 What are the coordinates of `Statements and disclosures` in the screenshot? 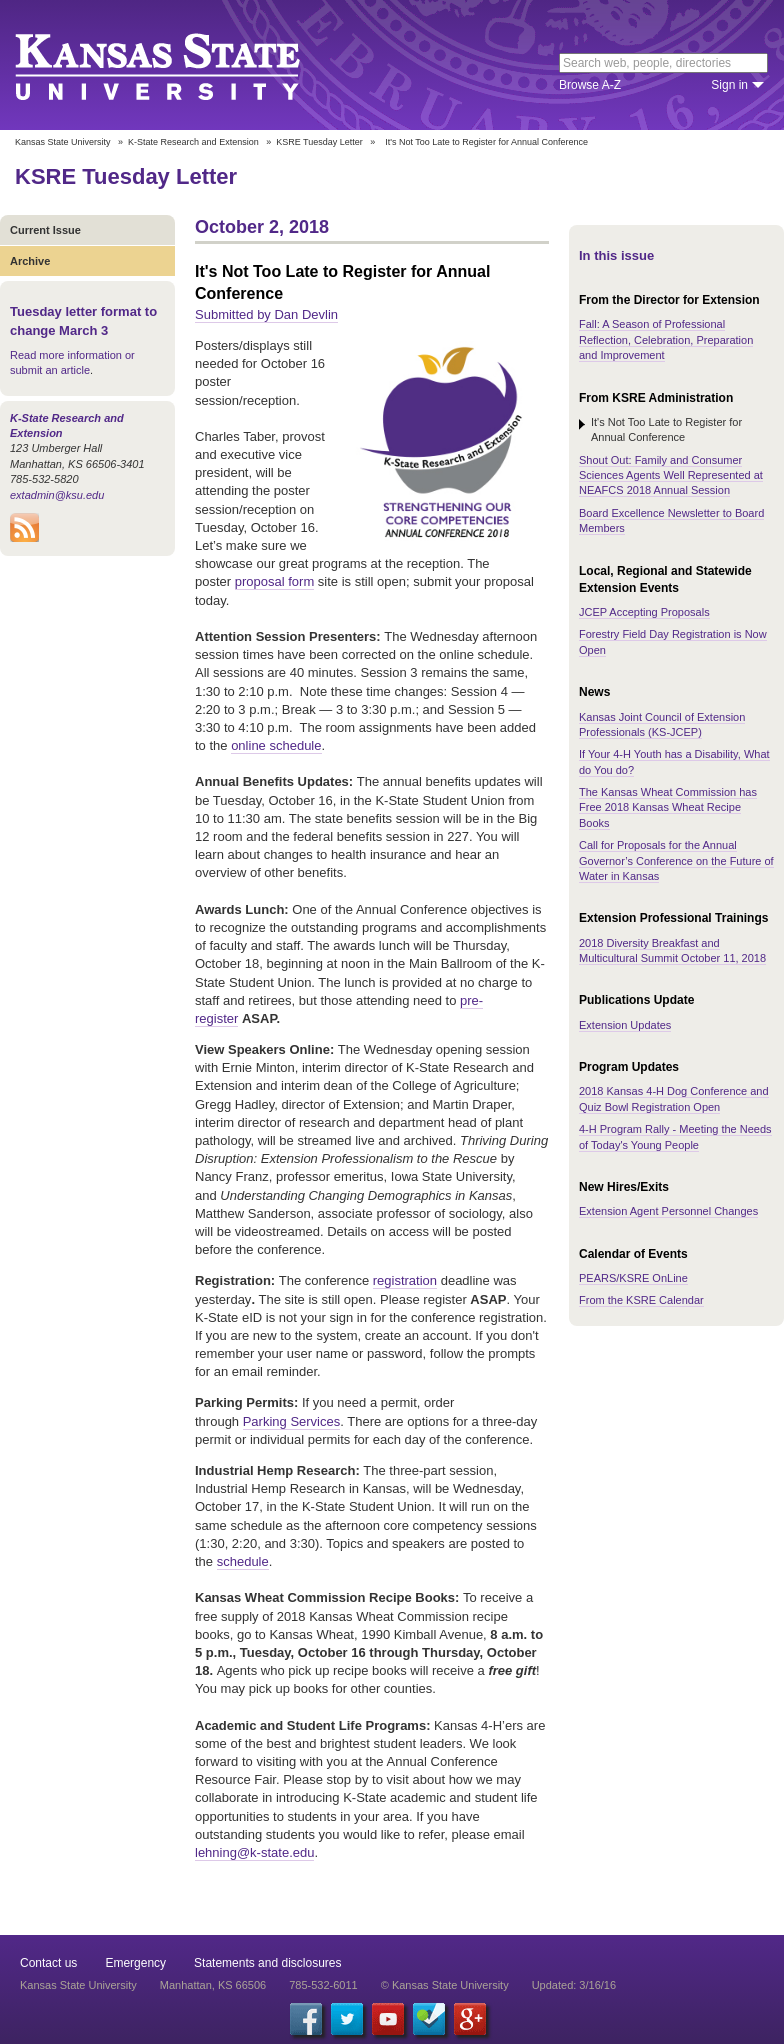 It's located at (267, 1963).